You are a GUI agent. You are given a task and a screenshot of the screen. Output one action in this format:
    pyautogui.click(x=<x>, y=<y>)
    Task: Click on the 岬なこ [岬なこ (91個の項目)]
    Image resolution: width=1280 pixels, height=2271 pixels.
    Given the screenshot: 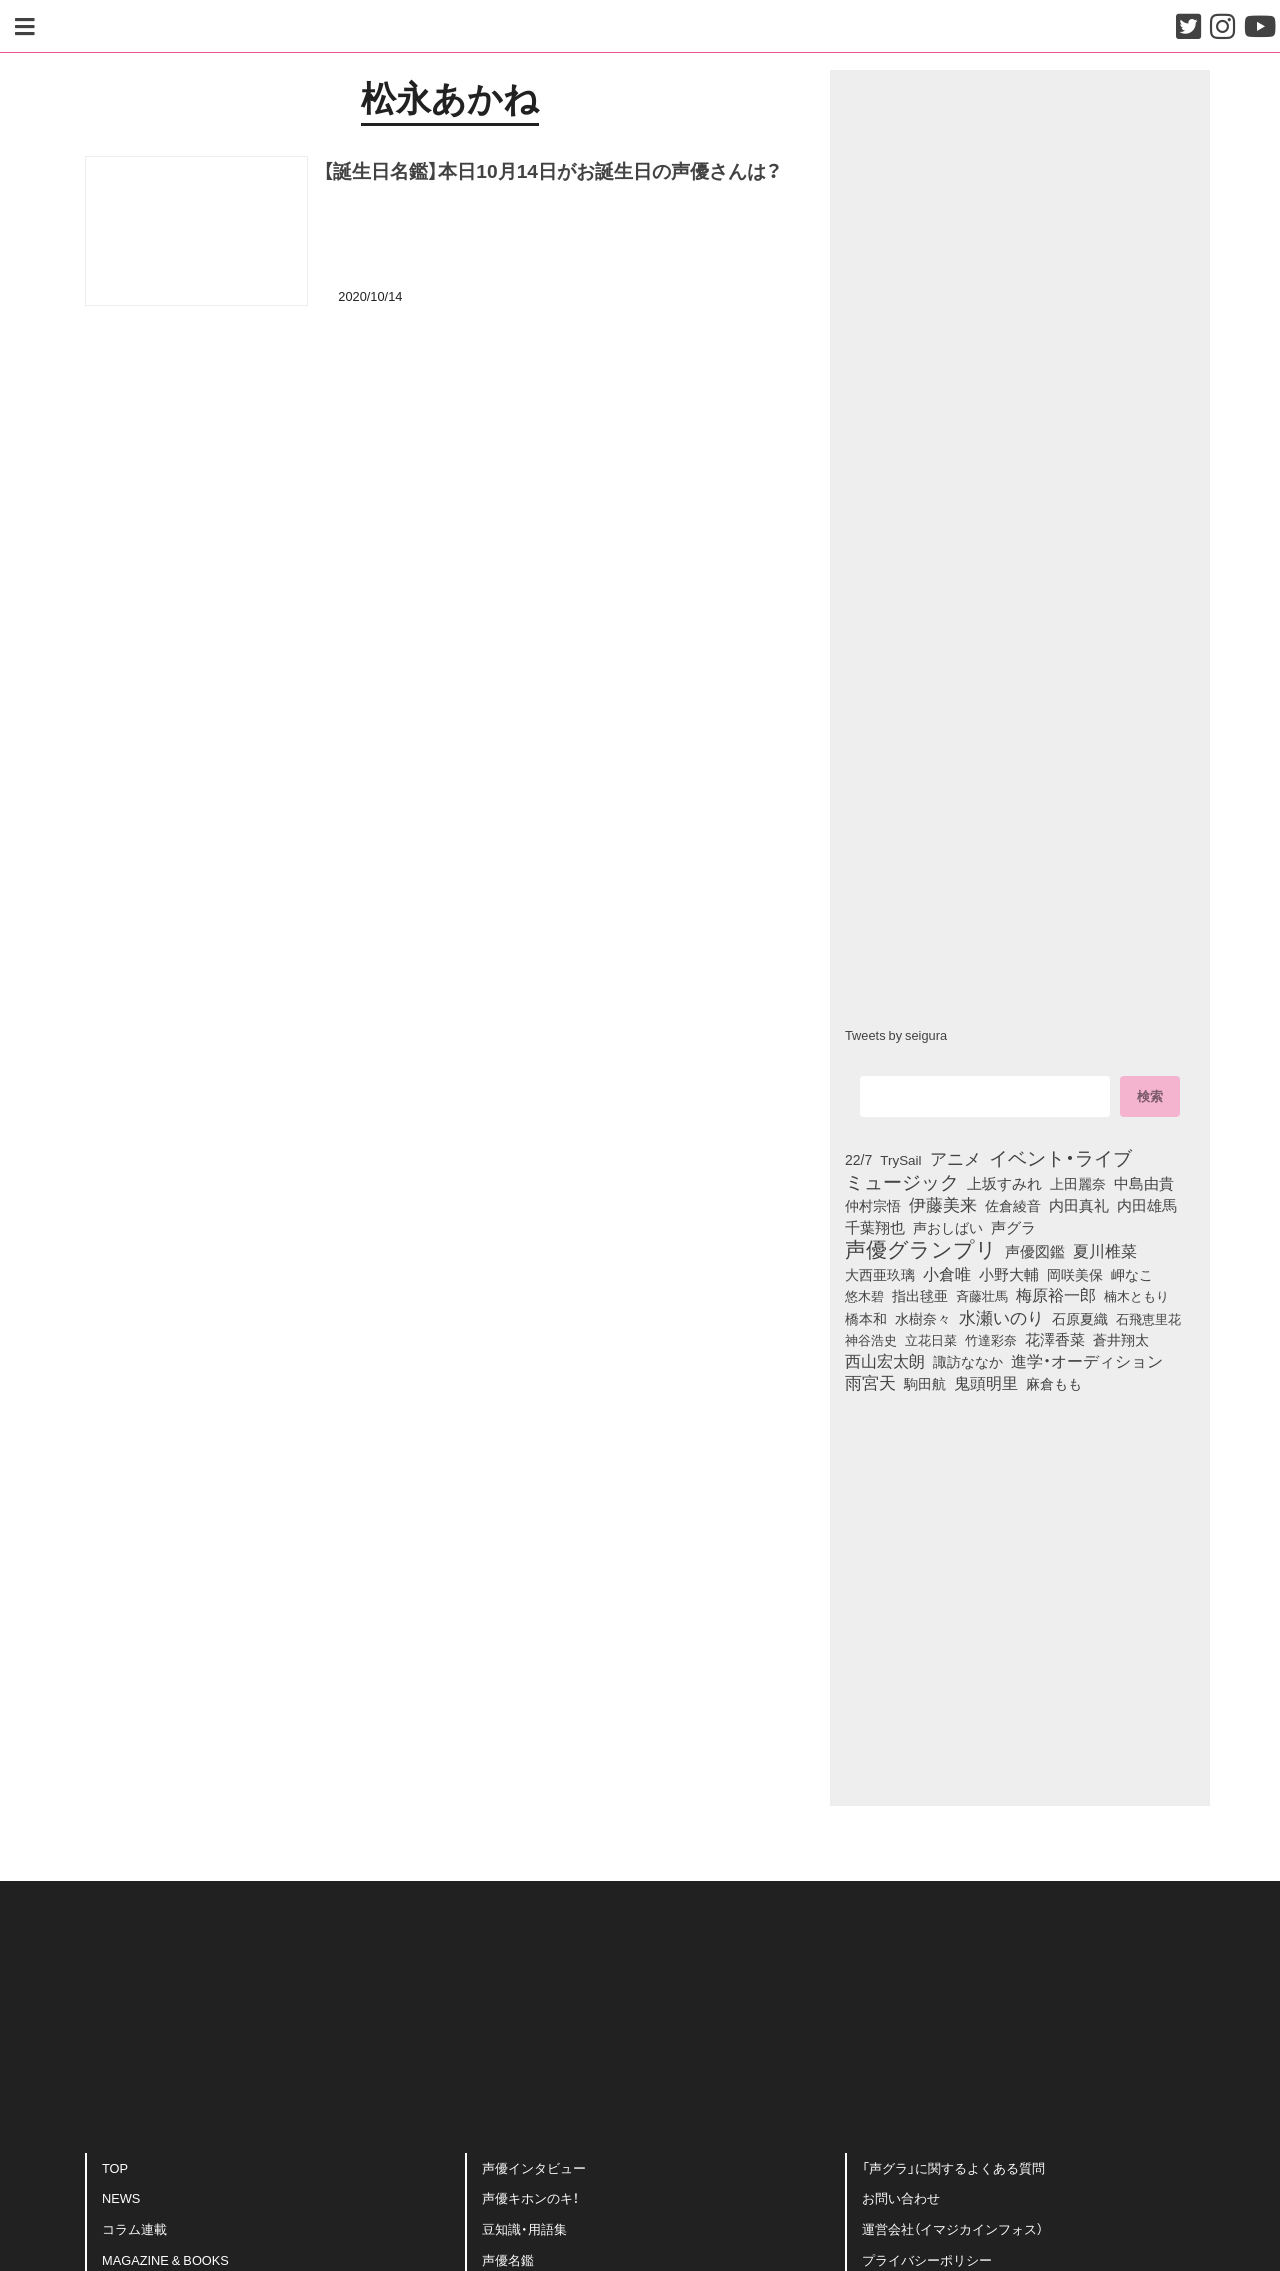 What is the action you would take?
    pyautogui.click(x=1132, y=1274)
    